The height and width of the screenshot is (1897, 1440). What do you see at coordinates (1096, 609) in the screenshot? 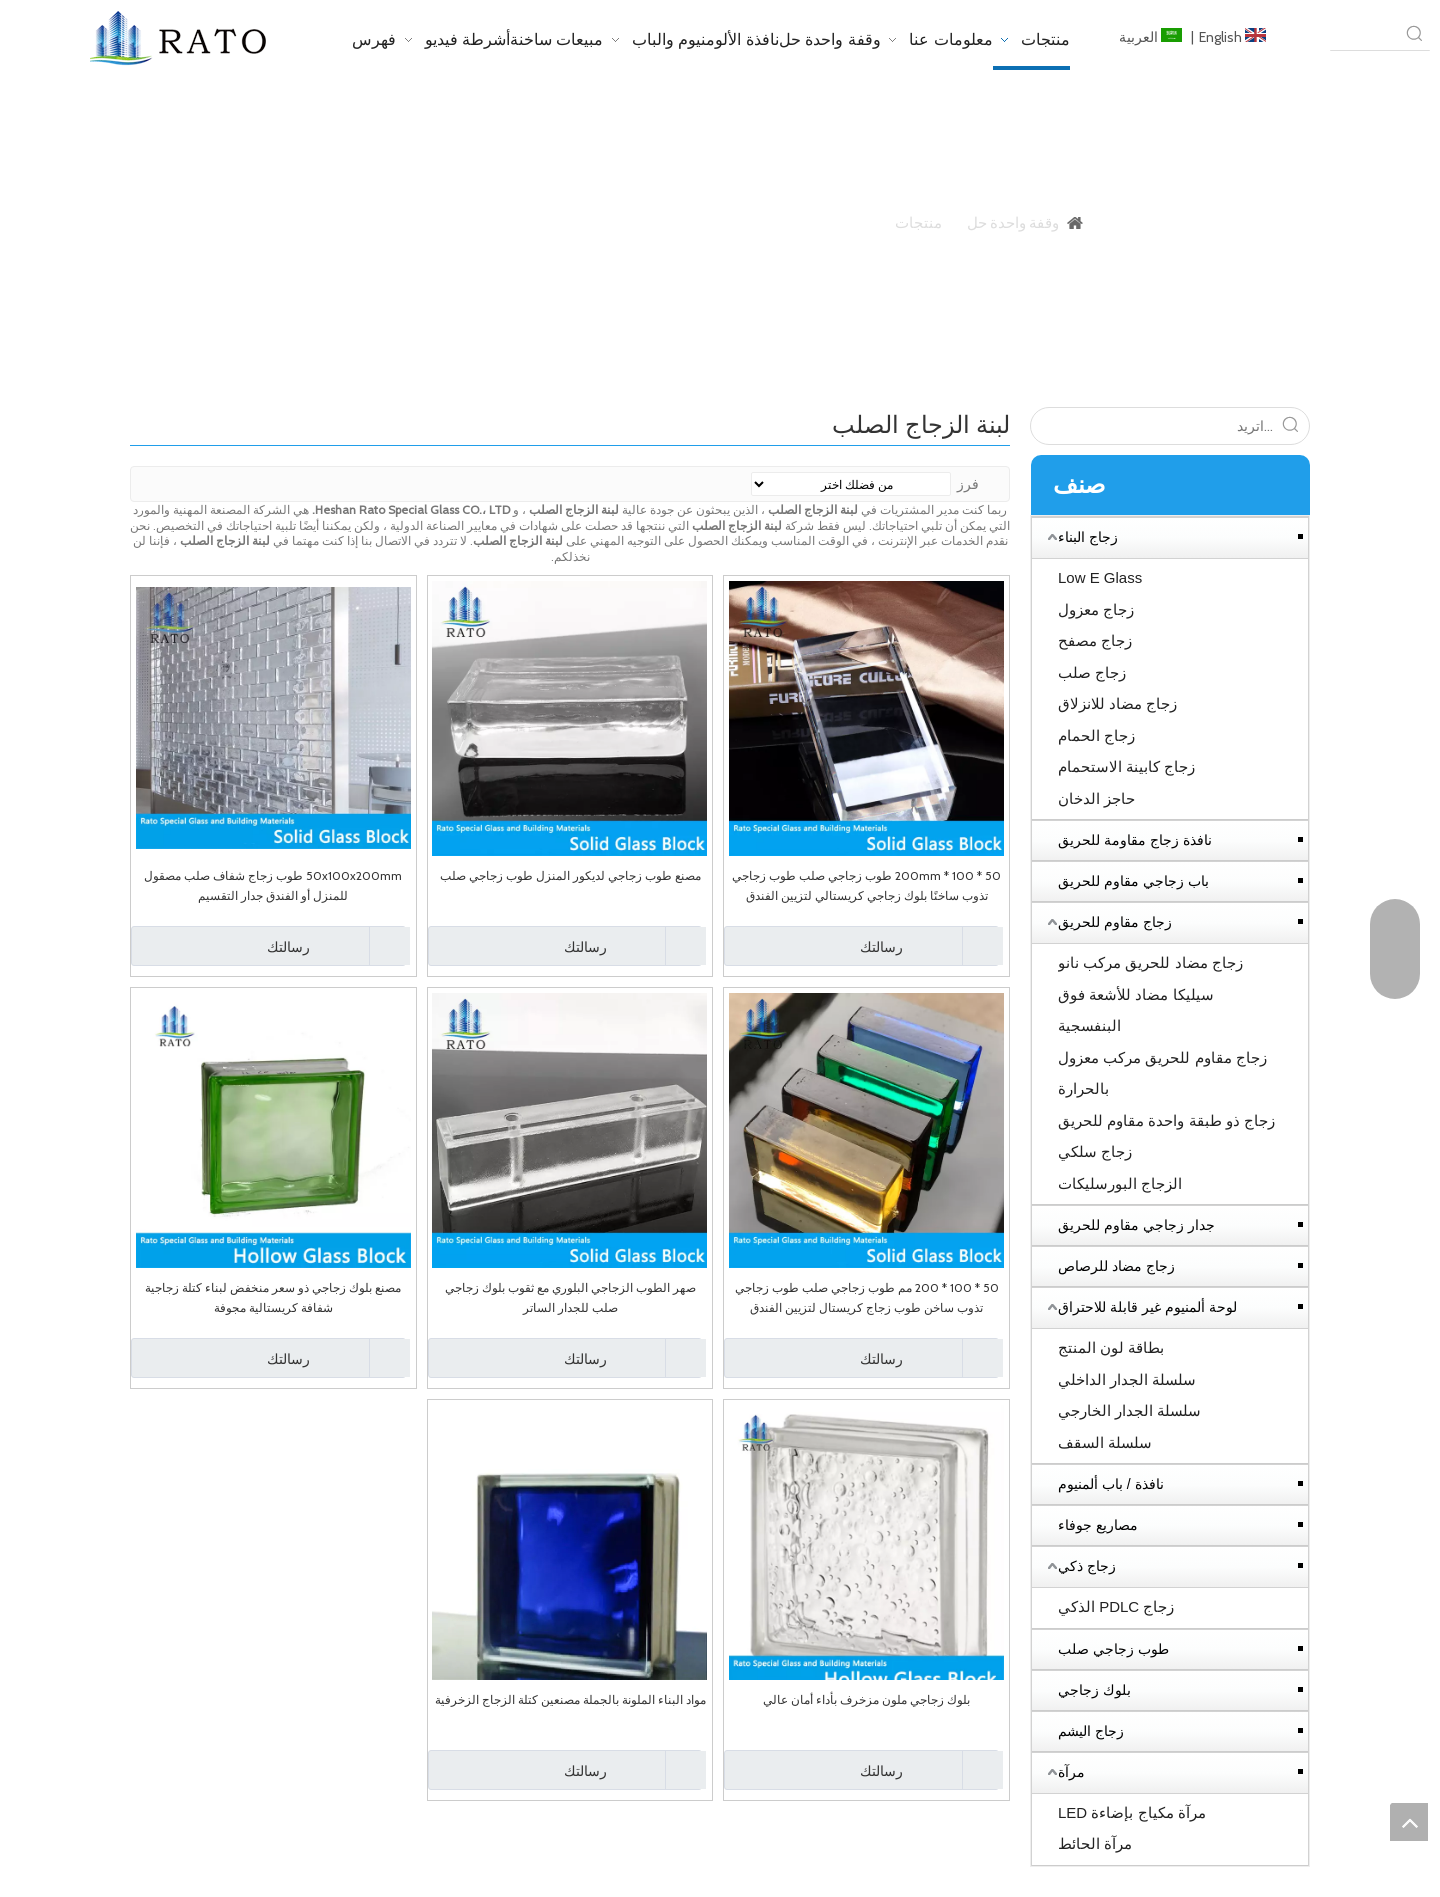
I see `زجاج معزول` at bounding box center [1096, 609].